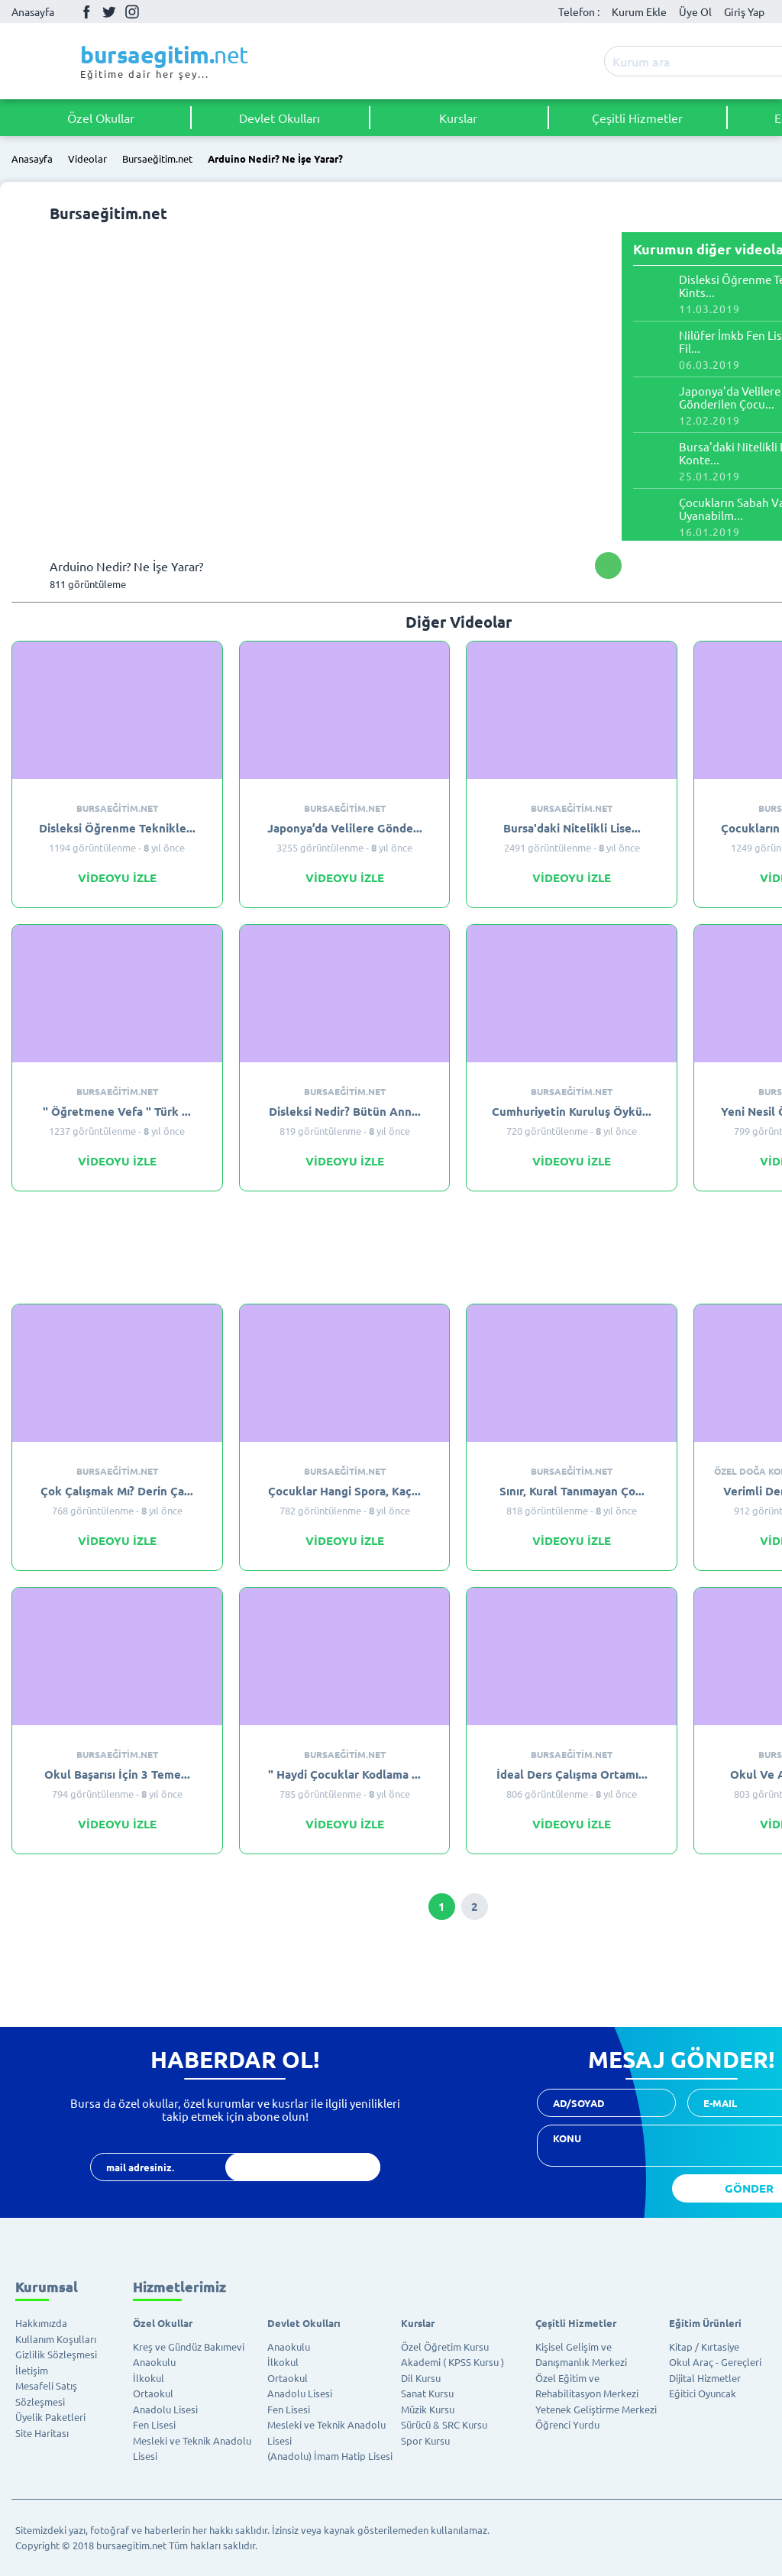 This screenshot has height=2576, width=782. What do you see at coordinates (637, 117) in the screenshot?
I see `Çeşitli Hizmetler` at bounding box center [637, 117].